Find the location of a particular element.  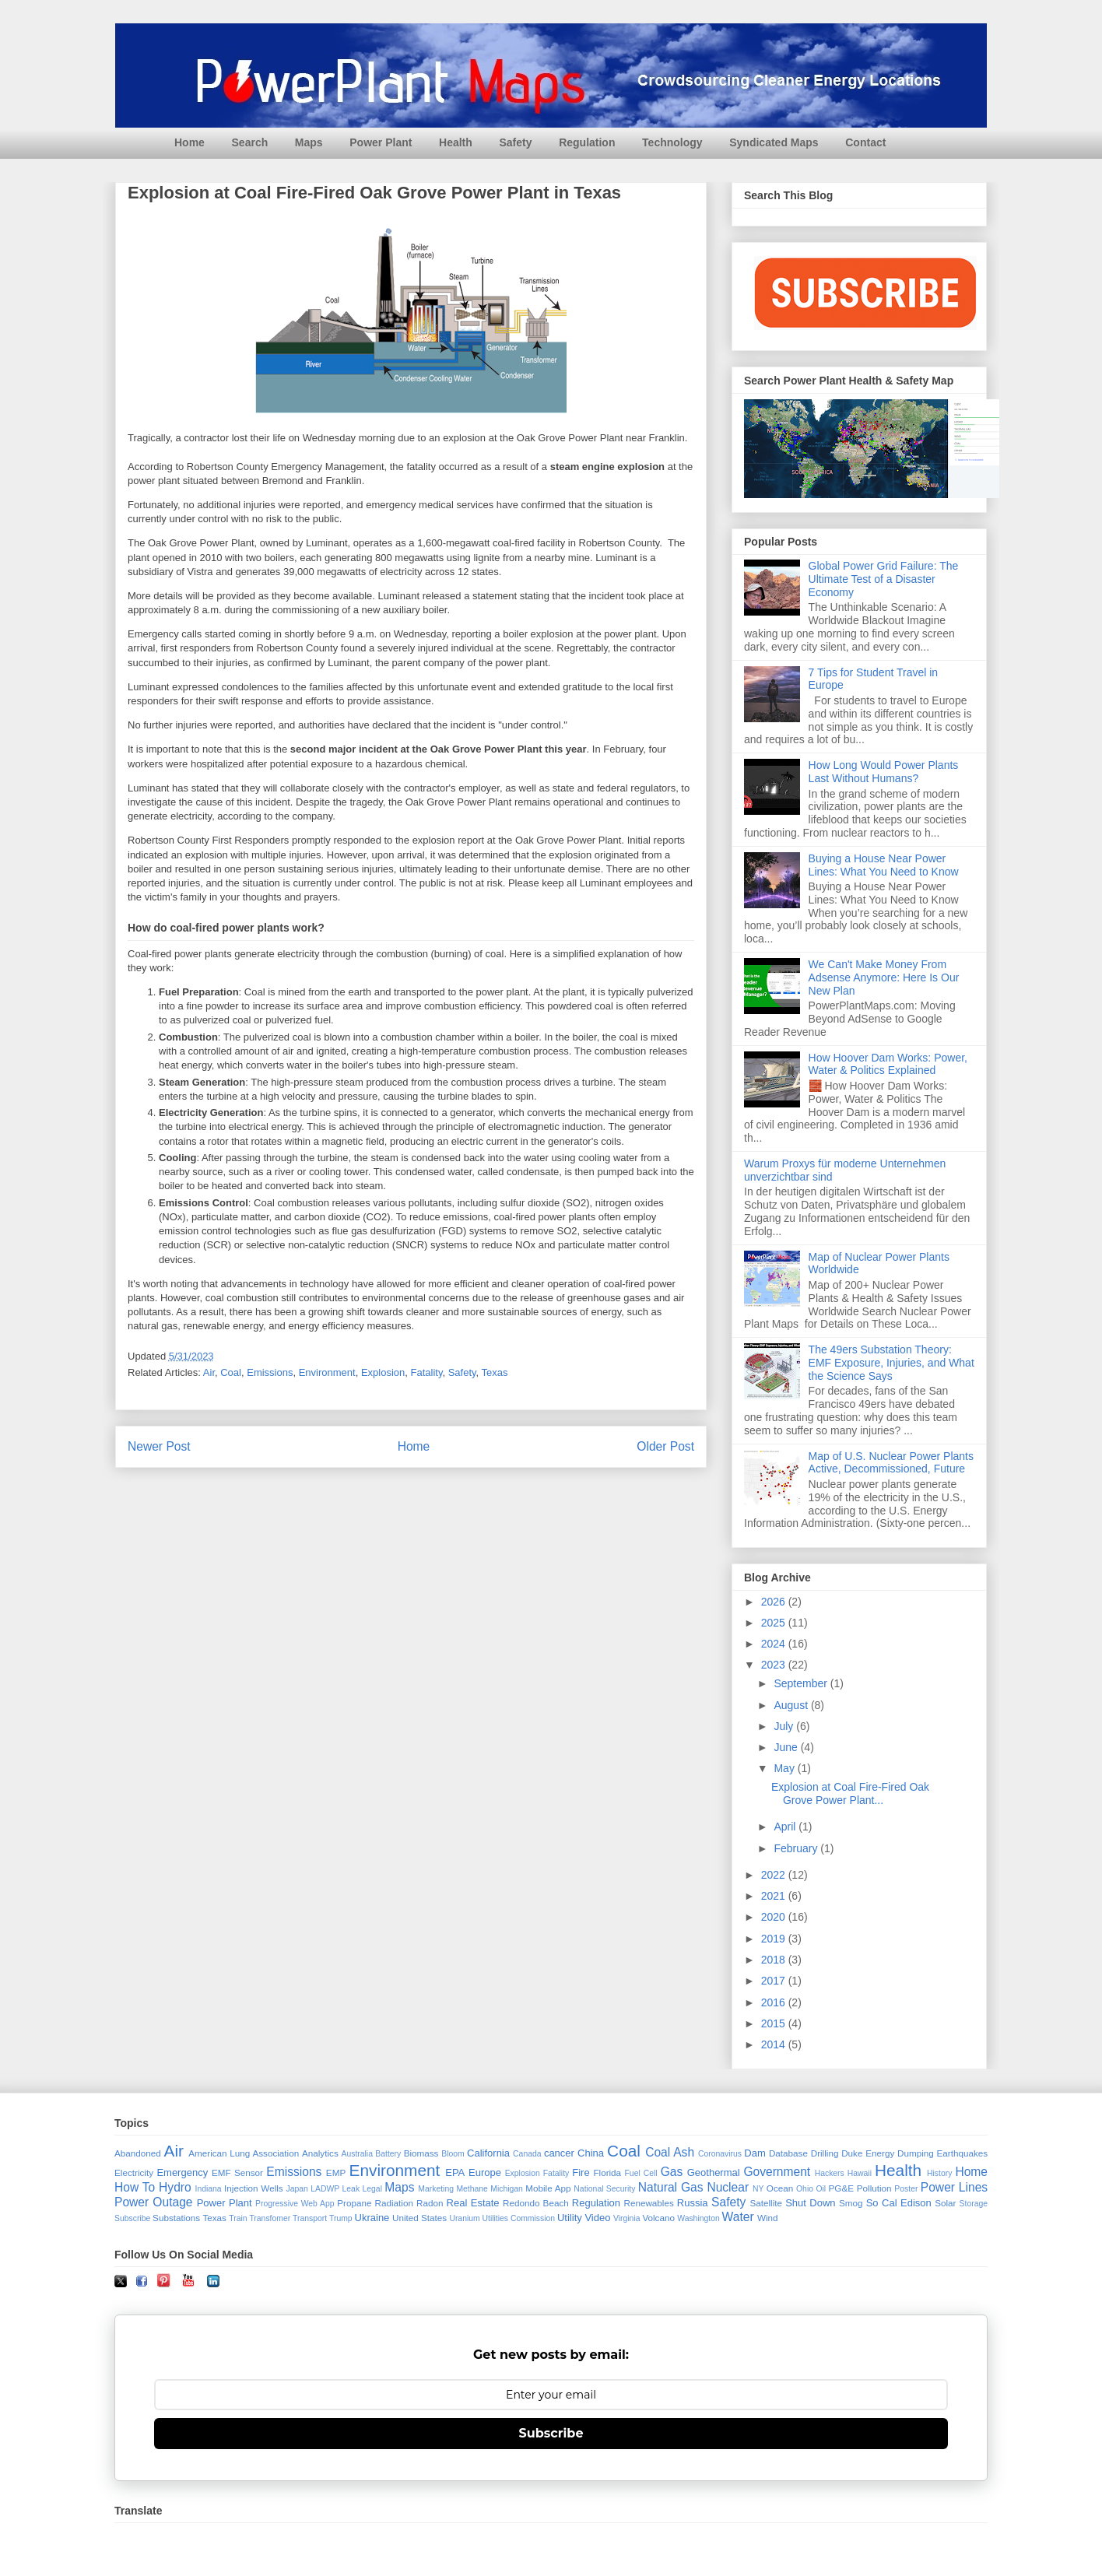

Legal is located at coordinates (372, 2189).